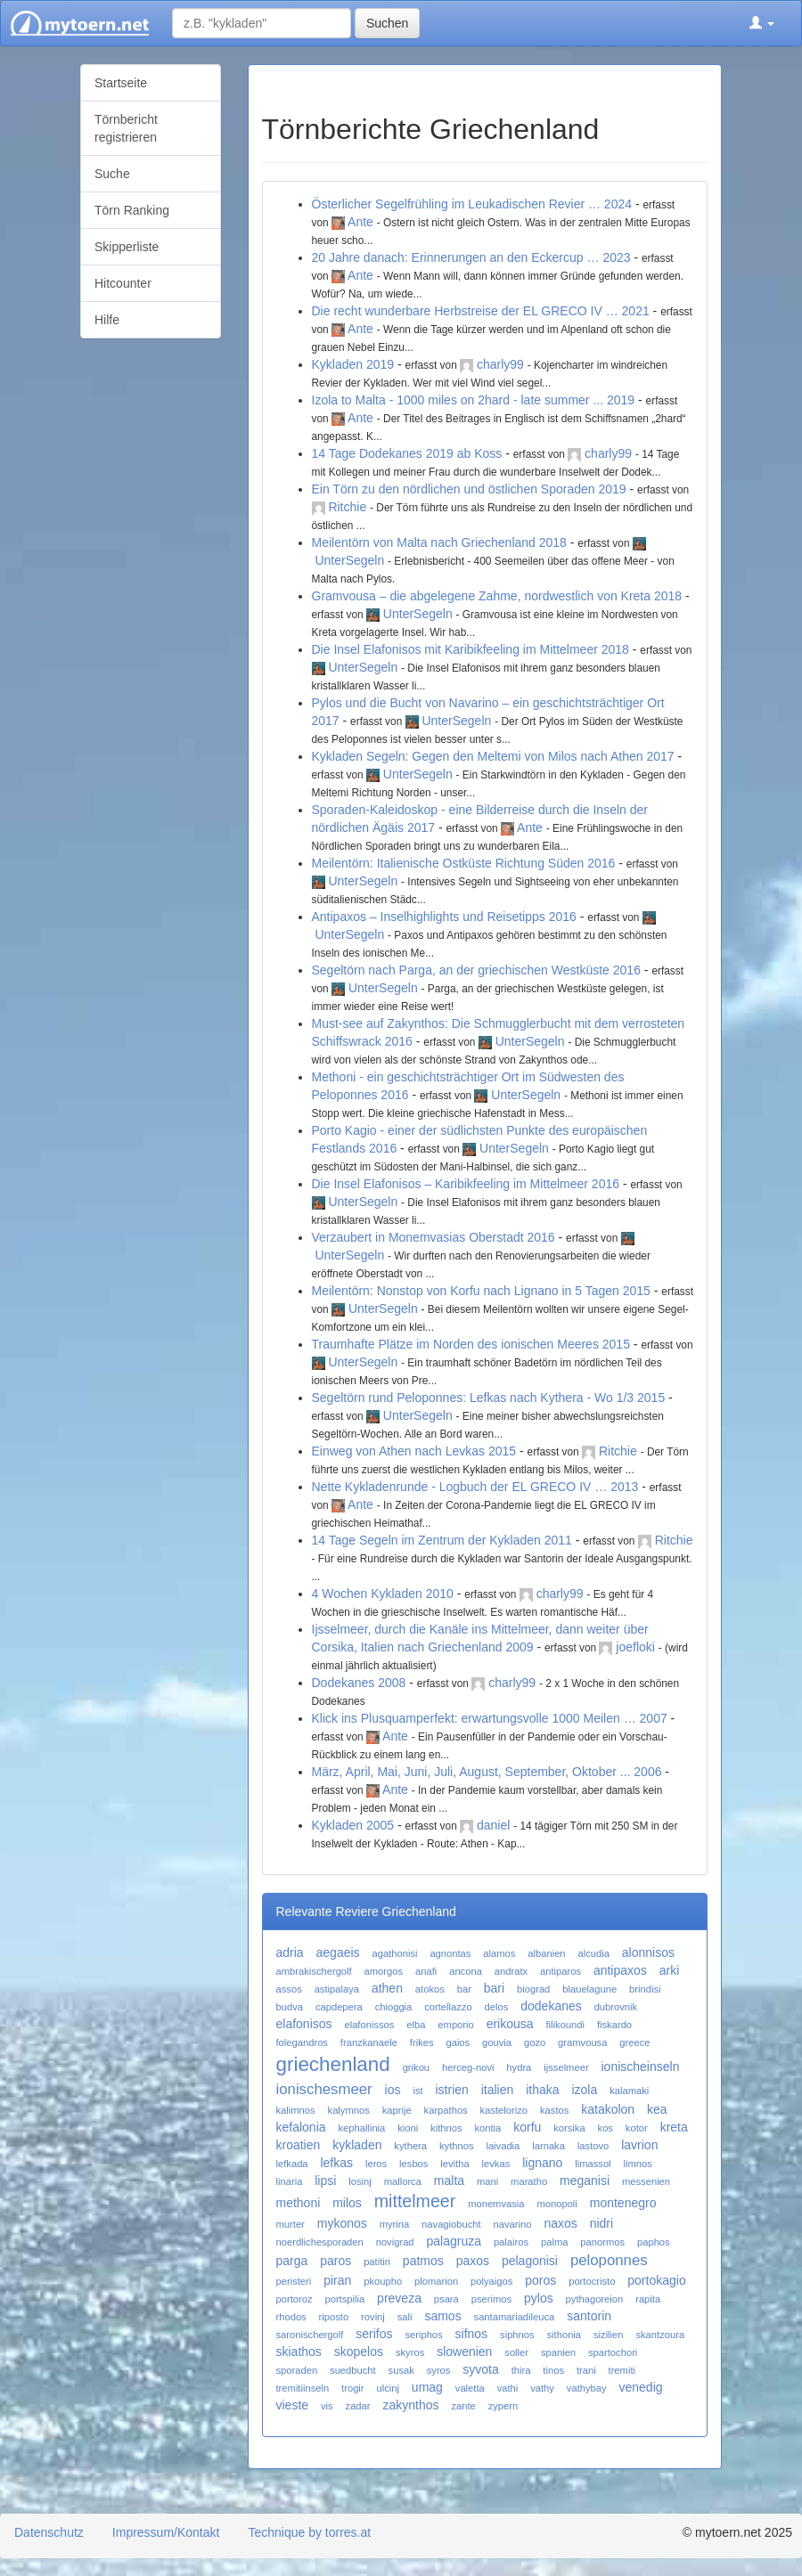  Describe the element at coordinates (648, 1952) in the screenshot. I see `alonnisos` at that location.